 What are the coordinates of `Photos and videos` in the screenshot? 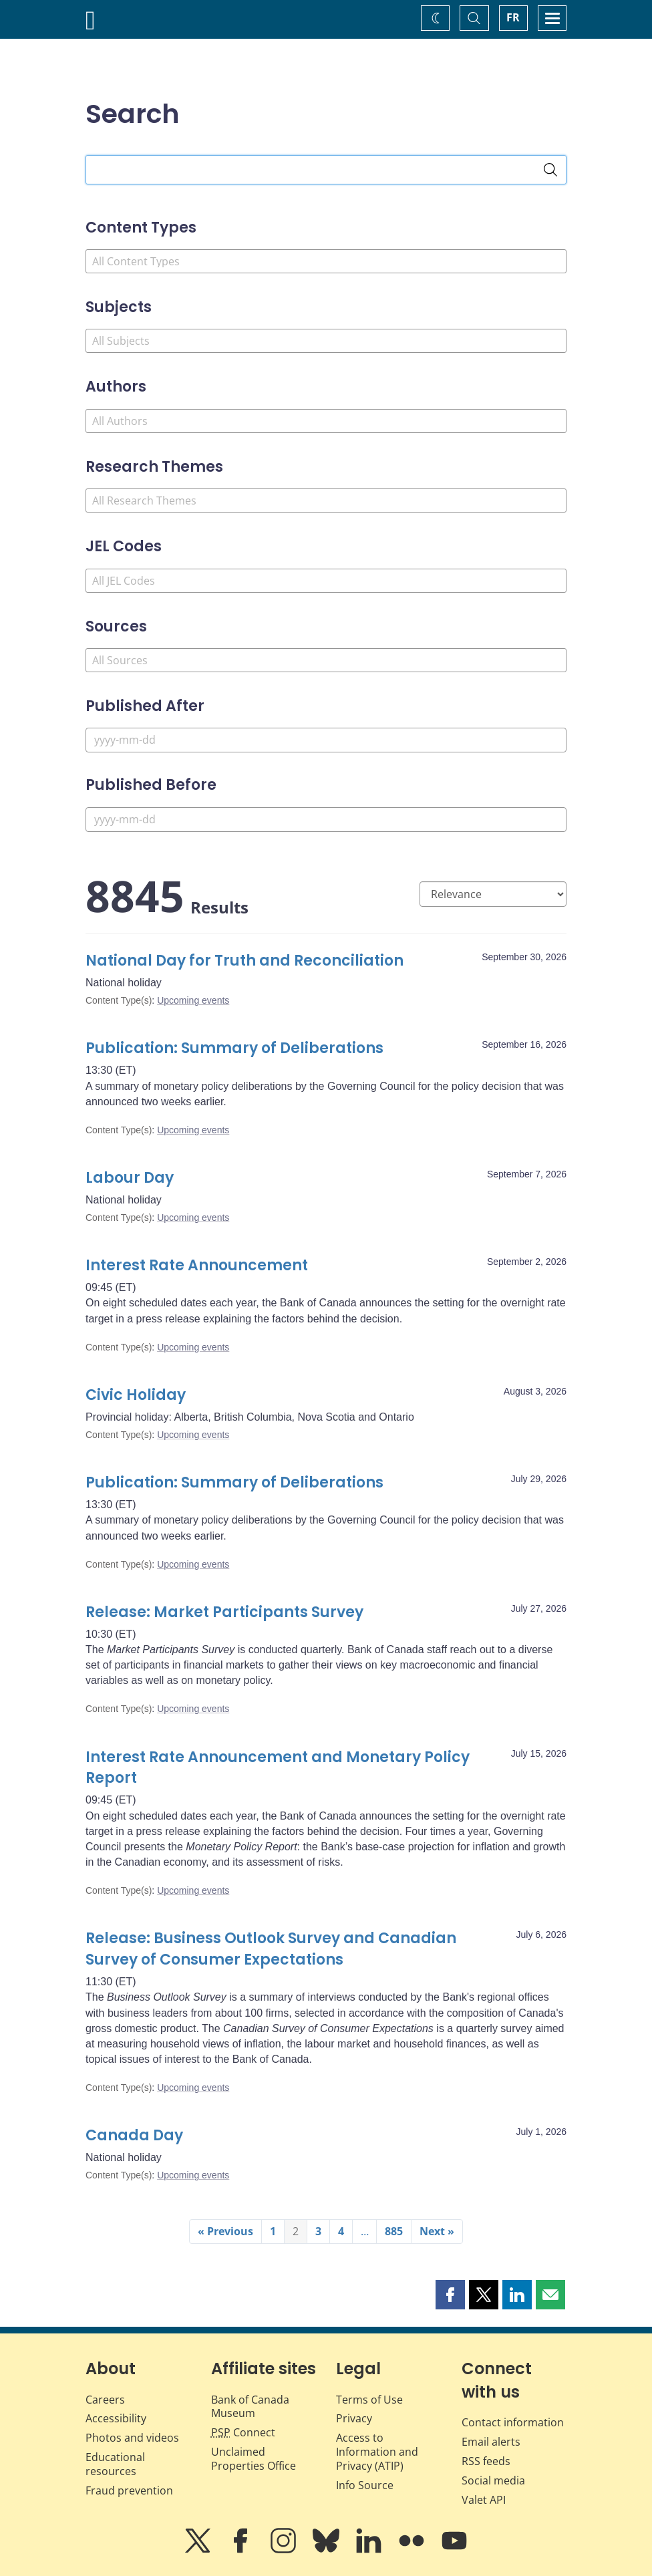 It's located at (132, 2437).